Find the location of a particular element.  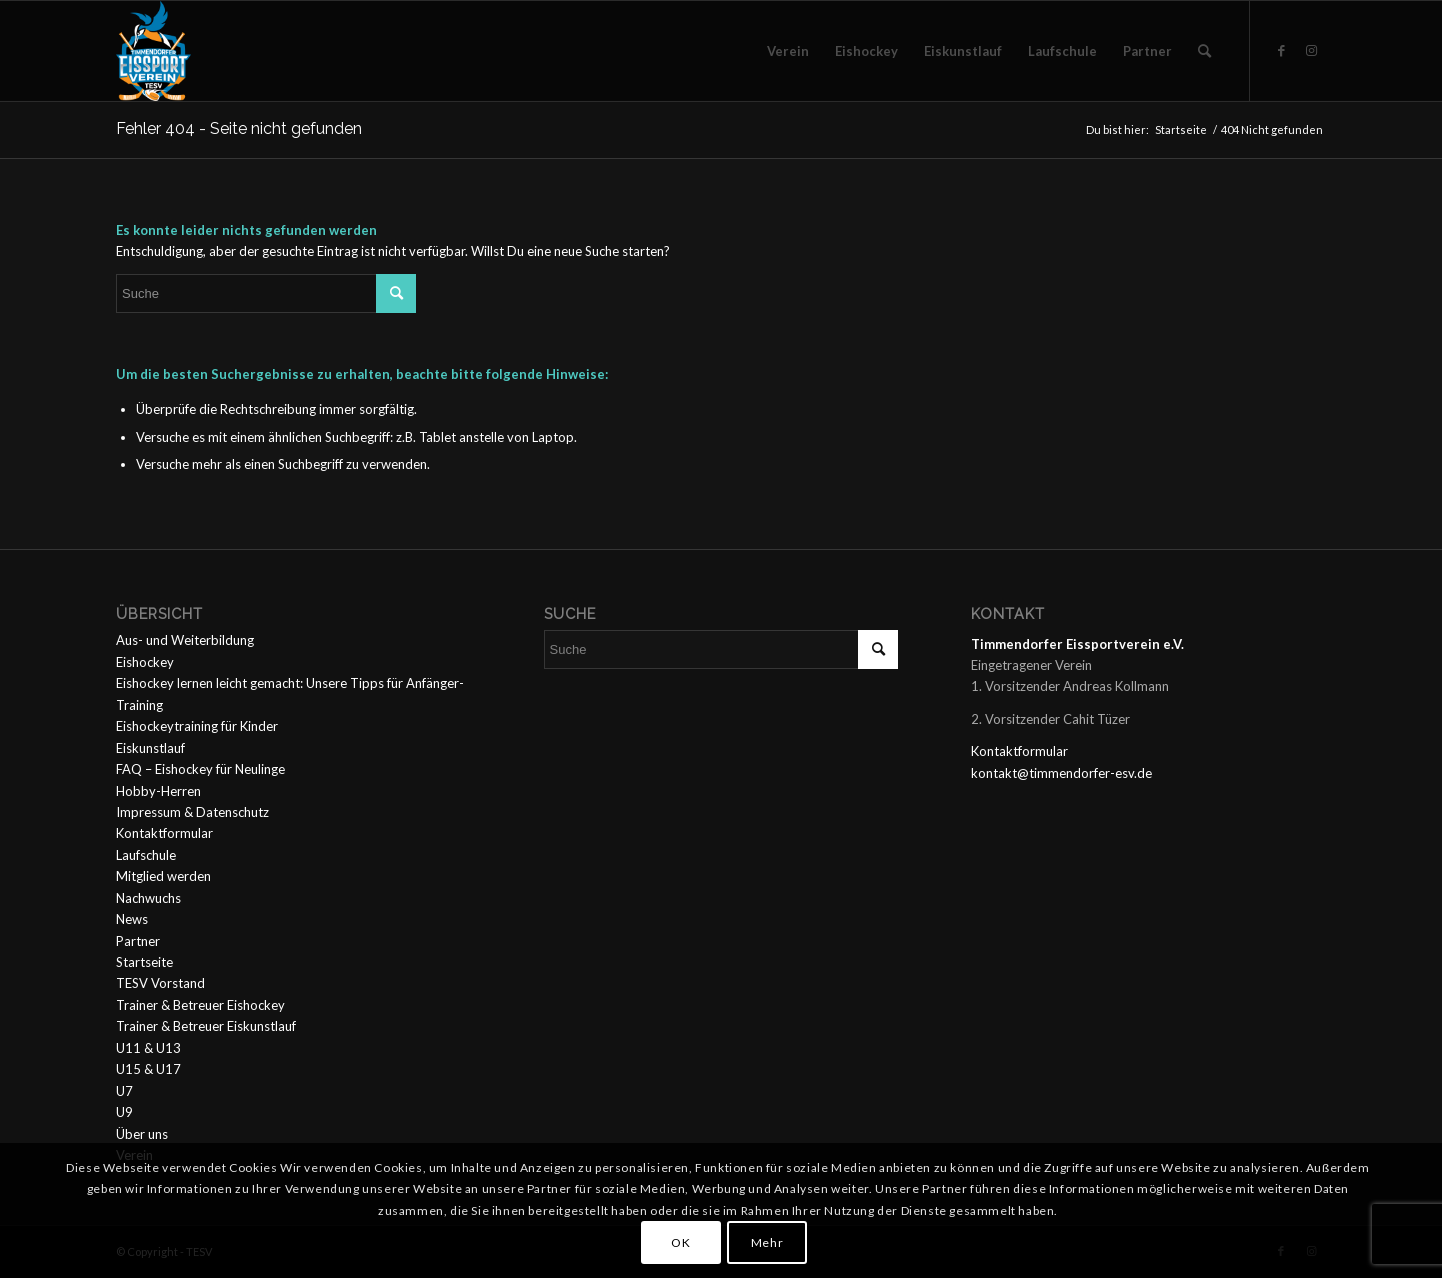

[Link zu Facebook] is located at coordinates (1281, 50).